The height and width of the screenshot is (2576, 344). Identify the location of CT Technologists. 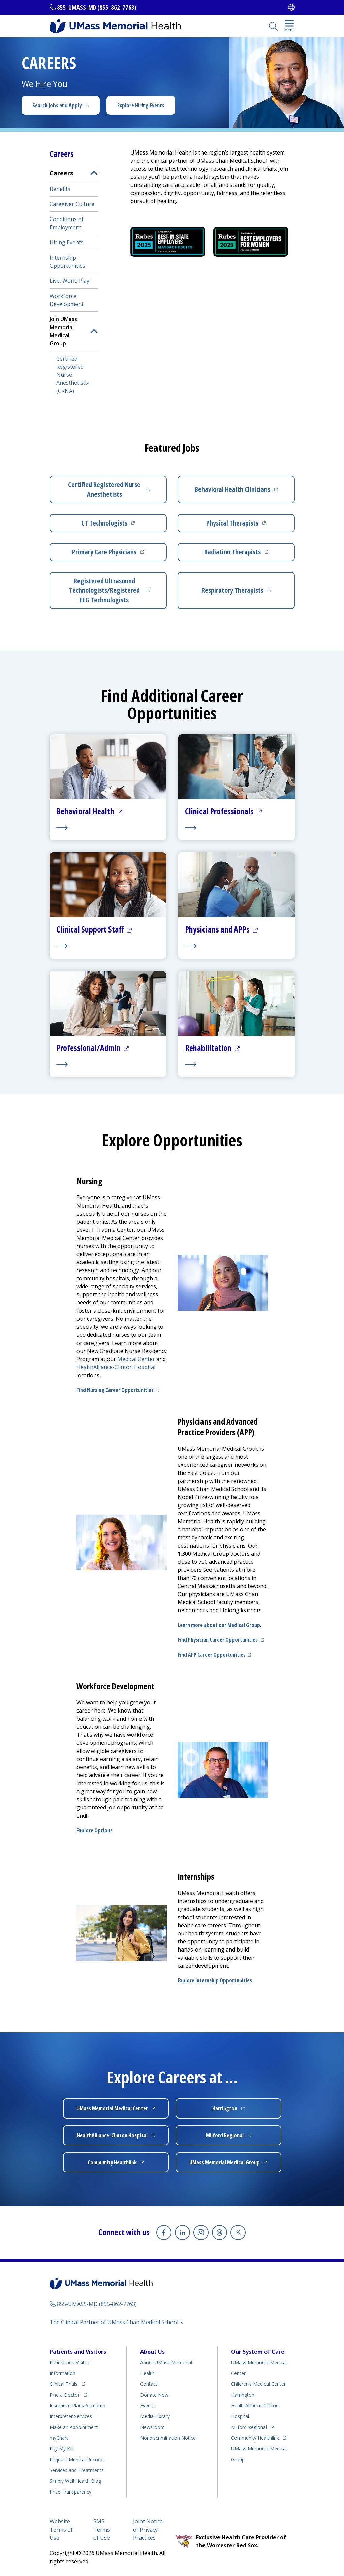
(104, 523).